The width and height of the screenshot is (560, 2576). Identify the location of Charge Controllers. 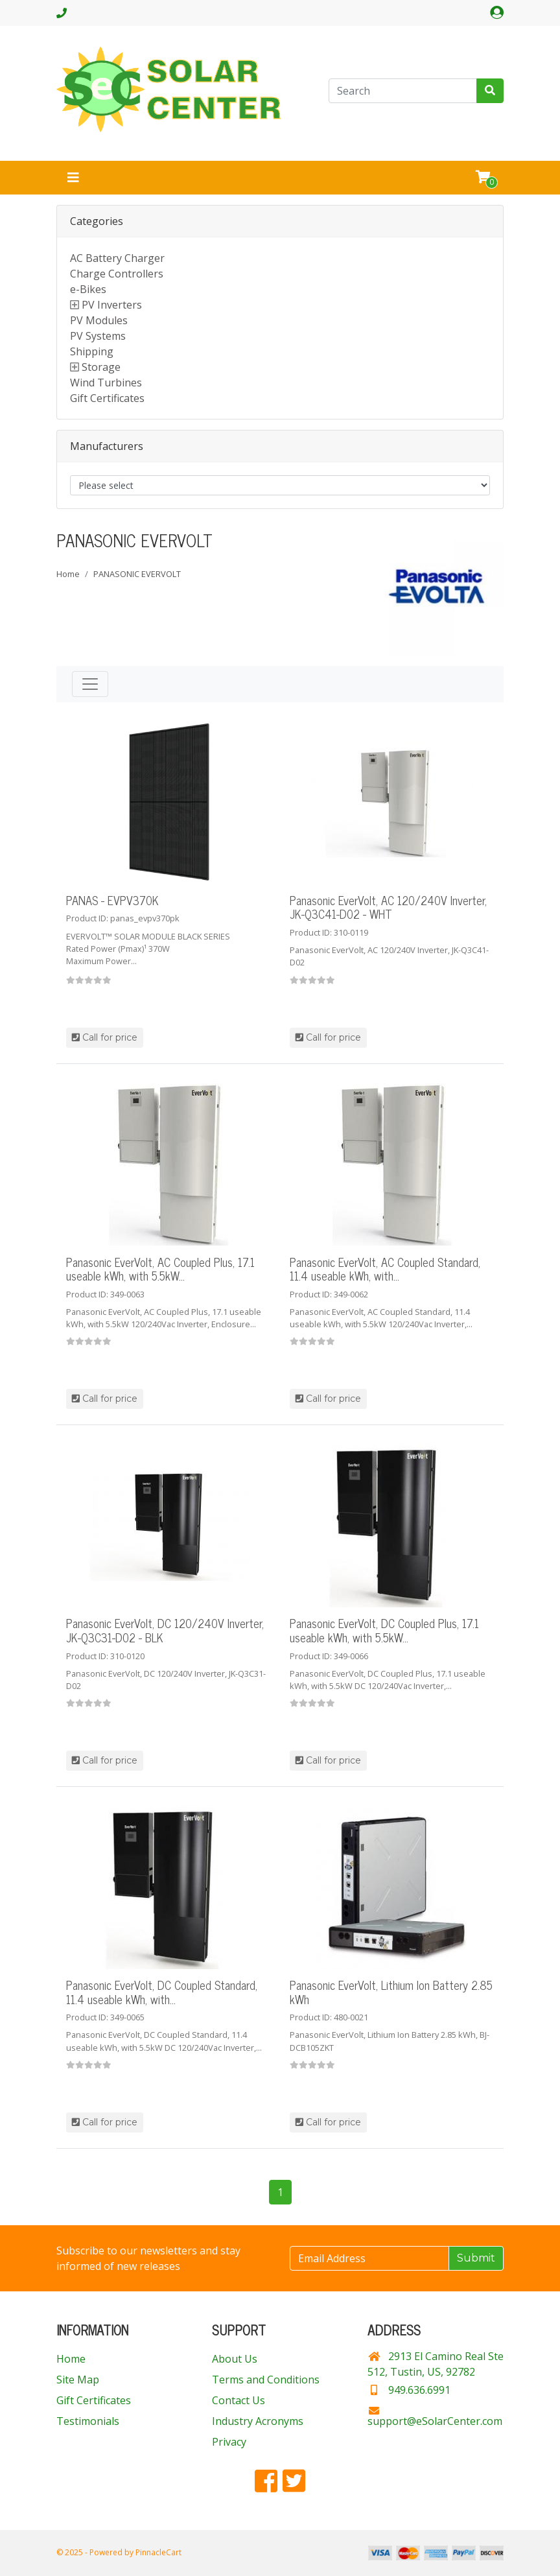
(116, 273).